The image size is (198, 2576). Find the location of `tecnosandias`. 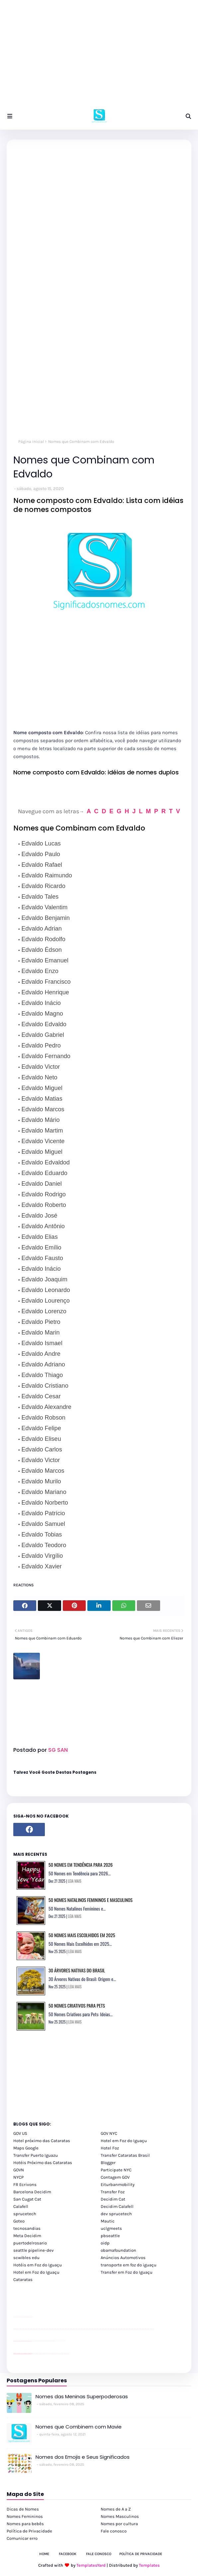

tecnosandias is located at coordinates (27, 2228).